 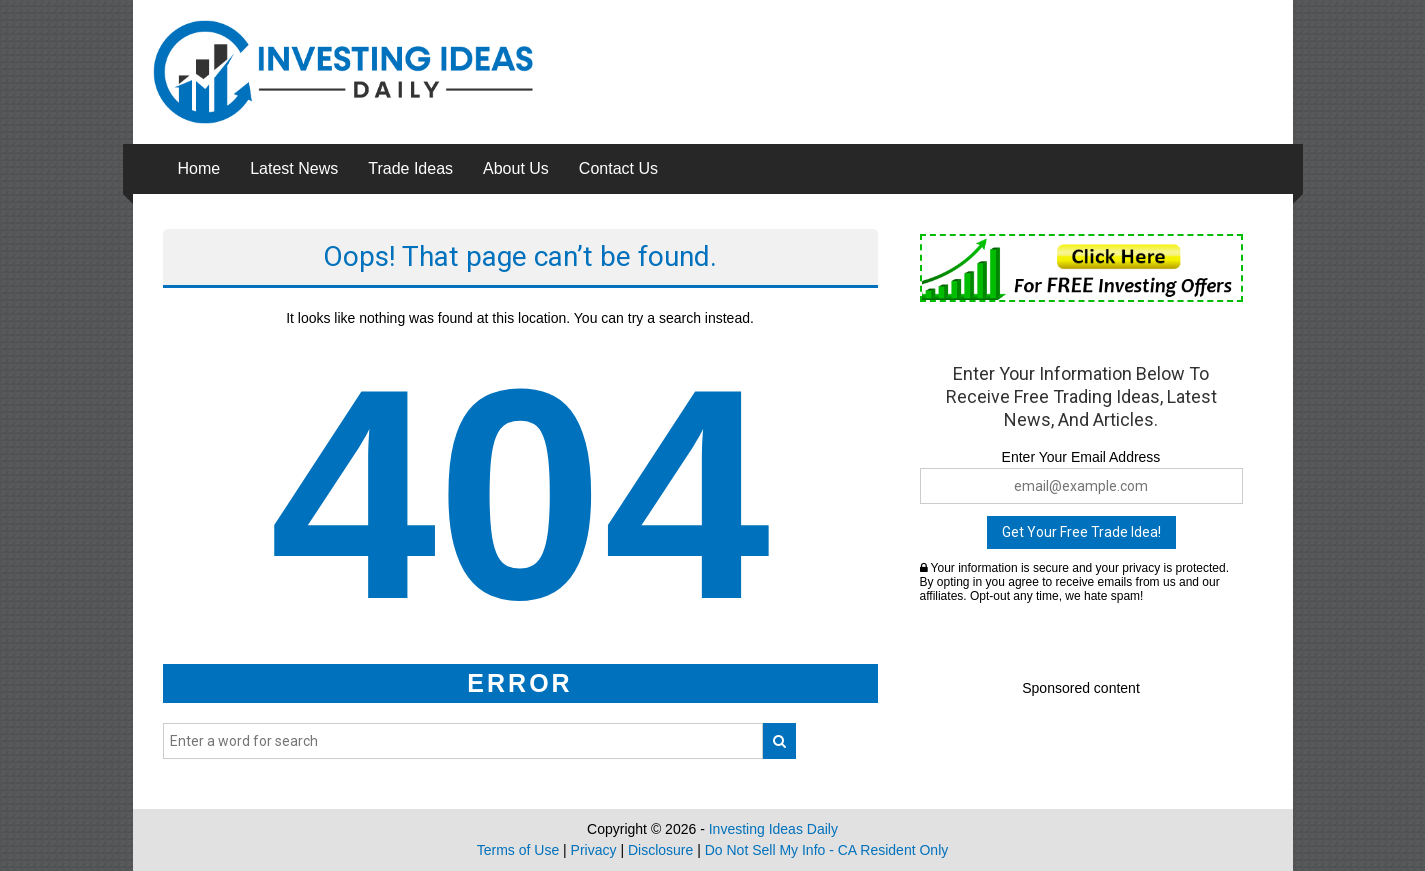 I want to click on Get Your Free Trade Idea!, so click(x=1081, y=532).